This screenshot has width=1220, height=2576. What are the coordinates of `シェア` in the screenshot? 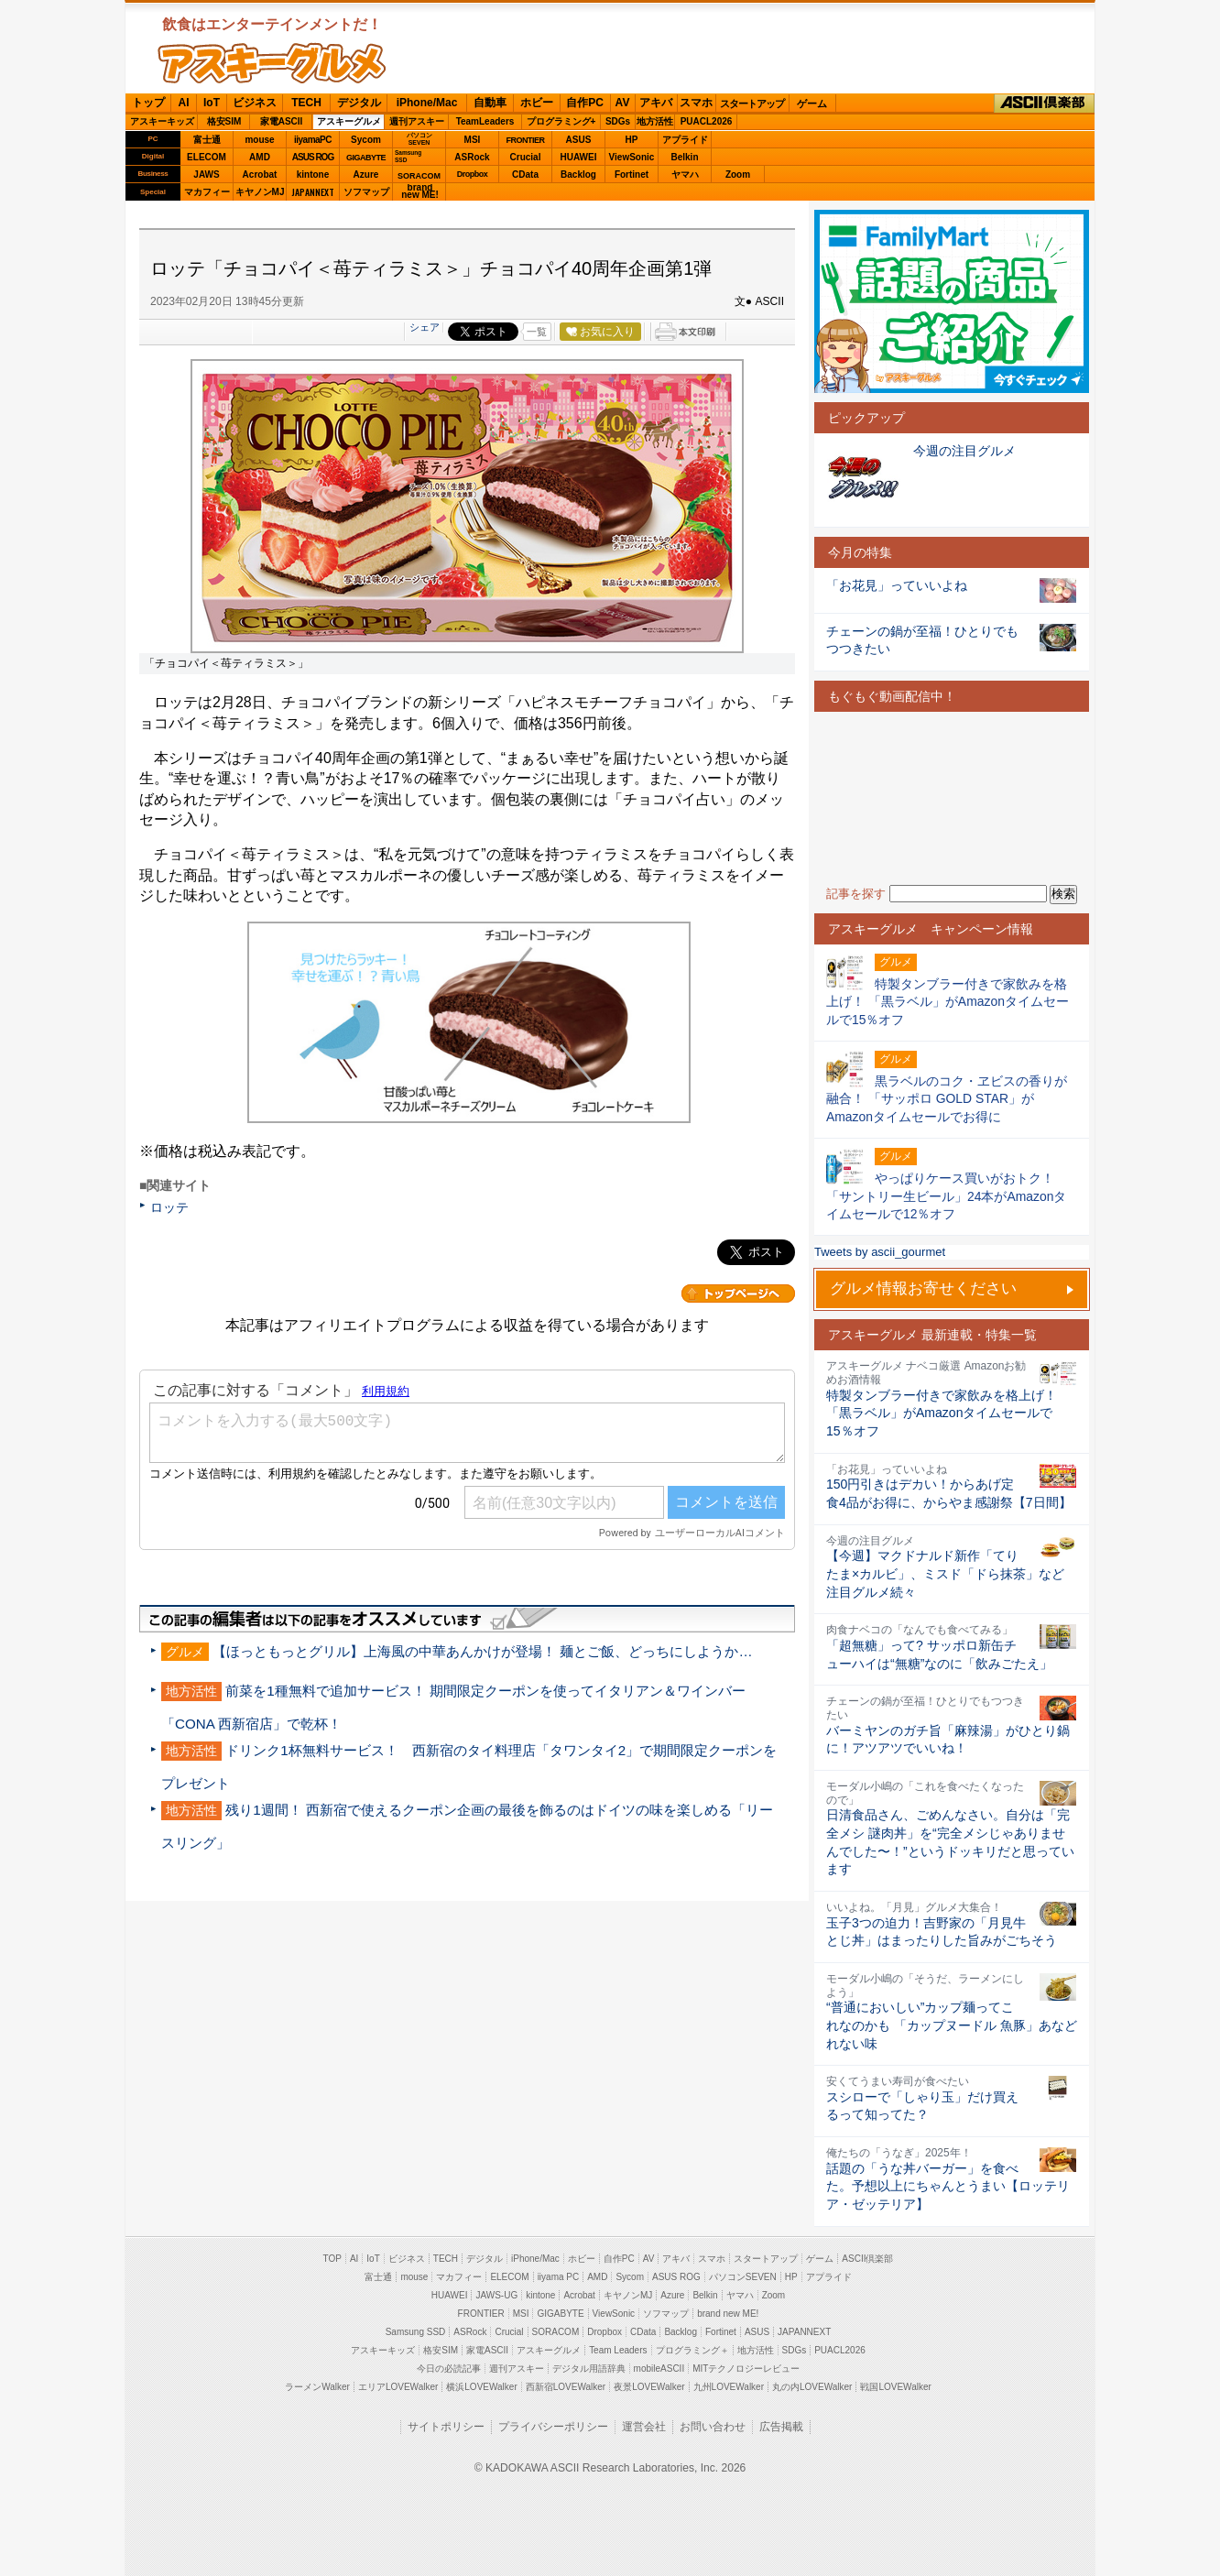 It's located at (424, 327).